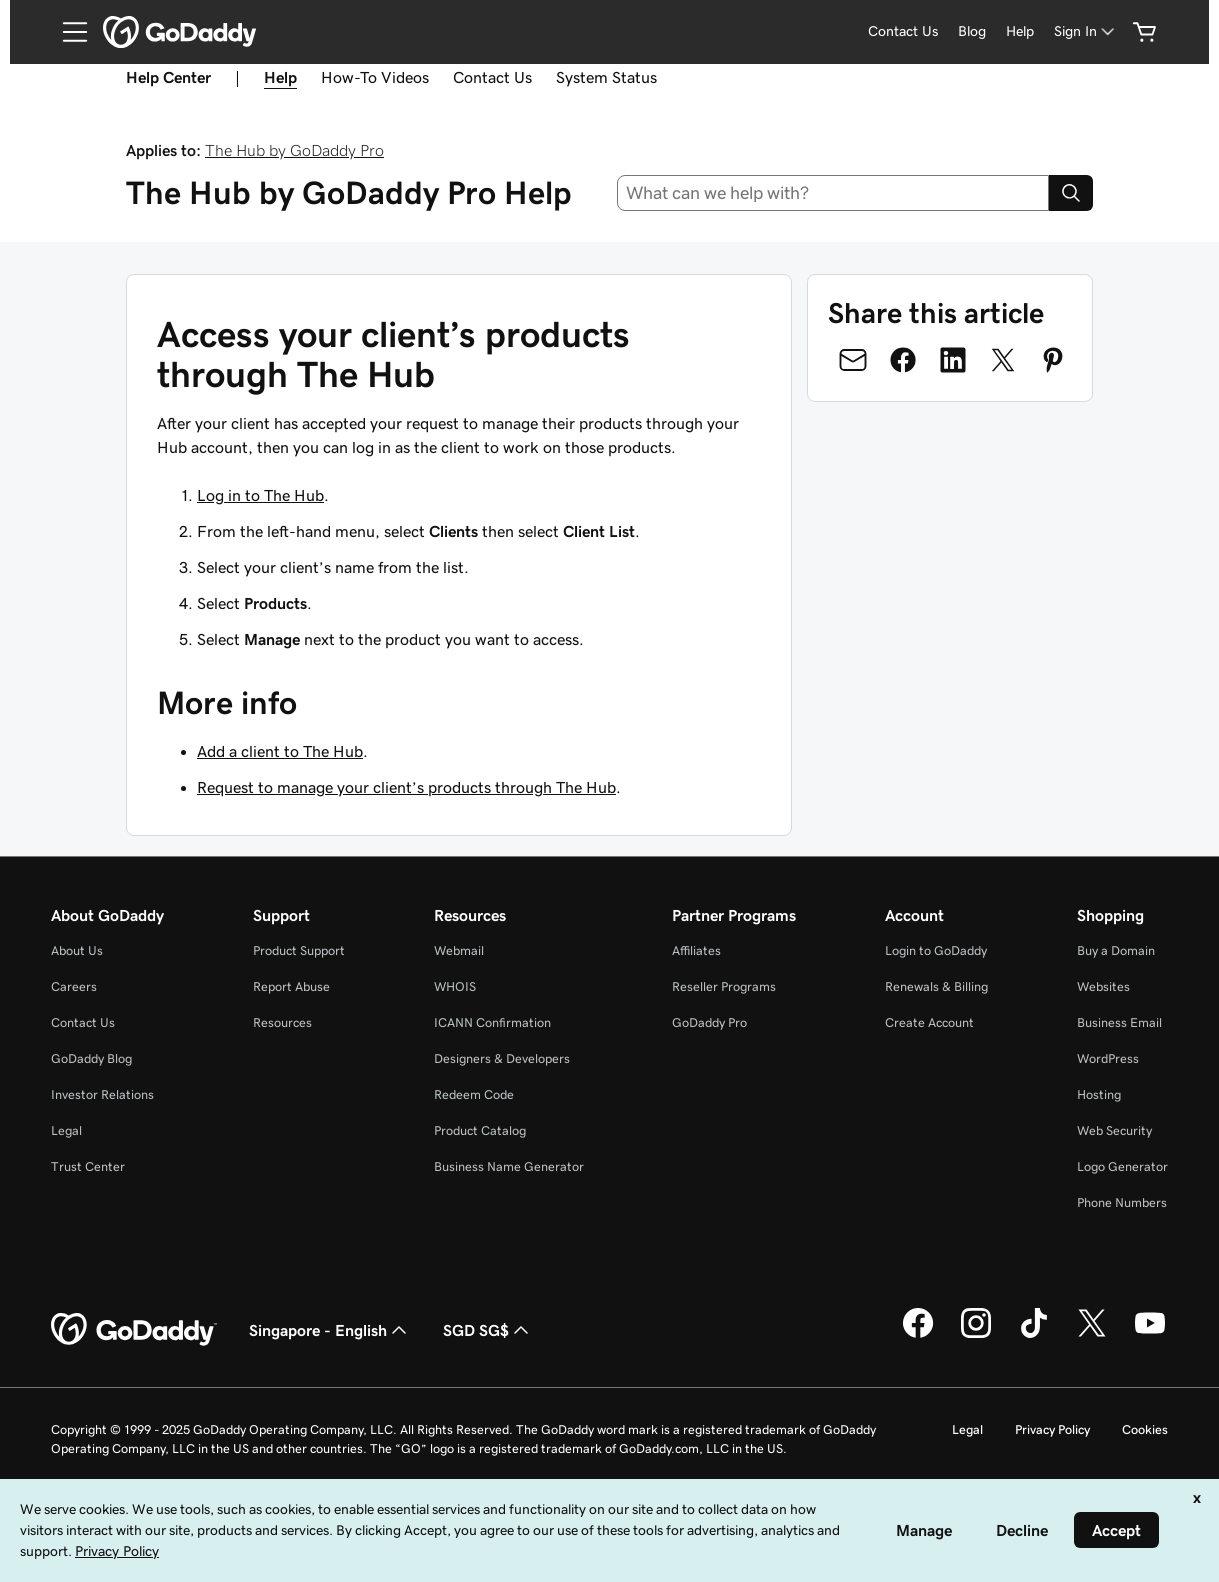 This screenshot has height=1582, width=1219. What do you see at coordinates (953, 360) in the screenshot?
I see `[Share on LinkedIn]` at bounding box center [953, 360].